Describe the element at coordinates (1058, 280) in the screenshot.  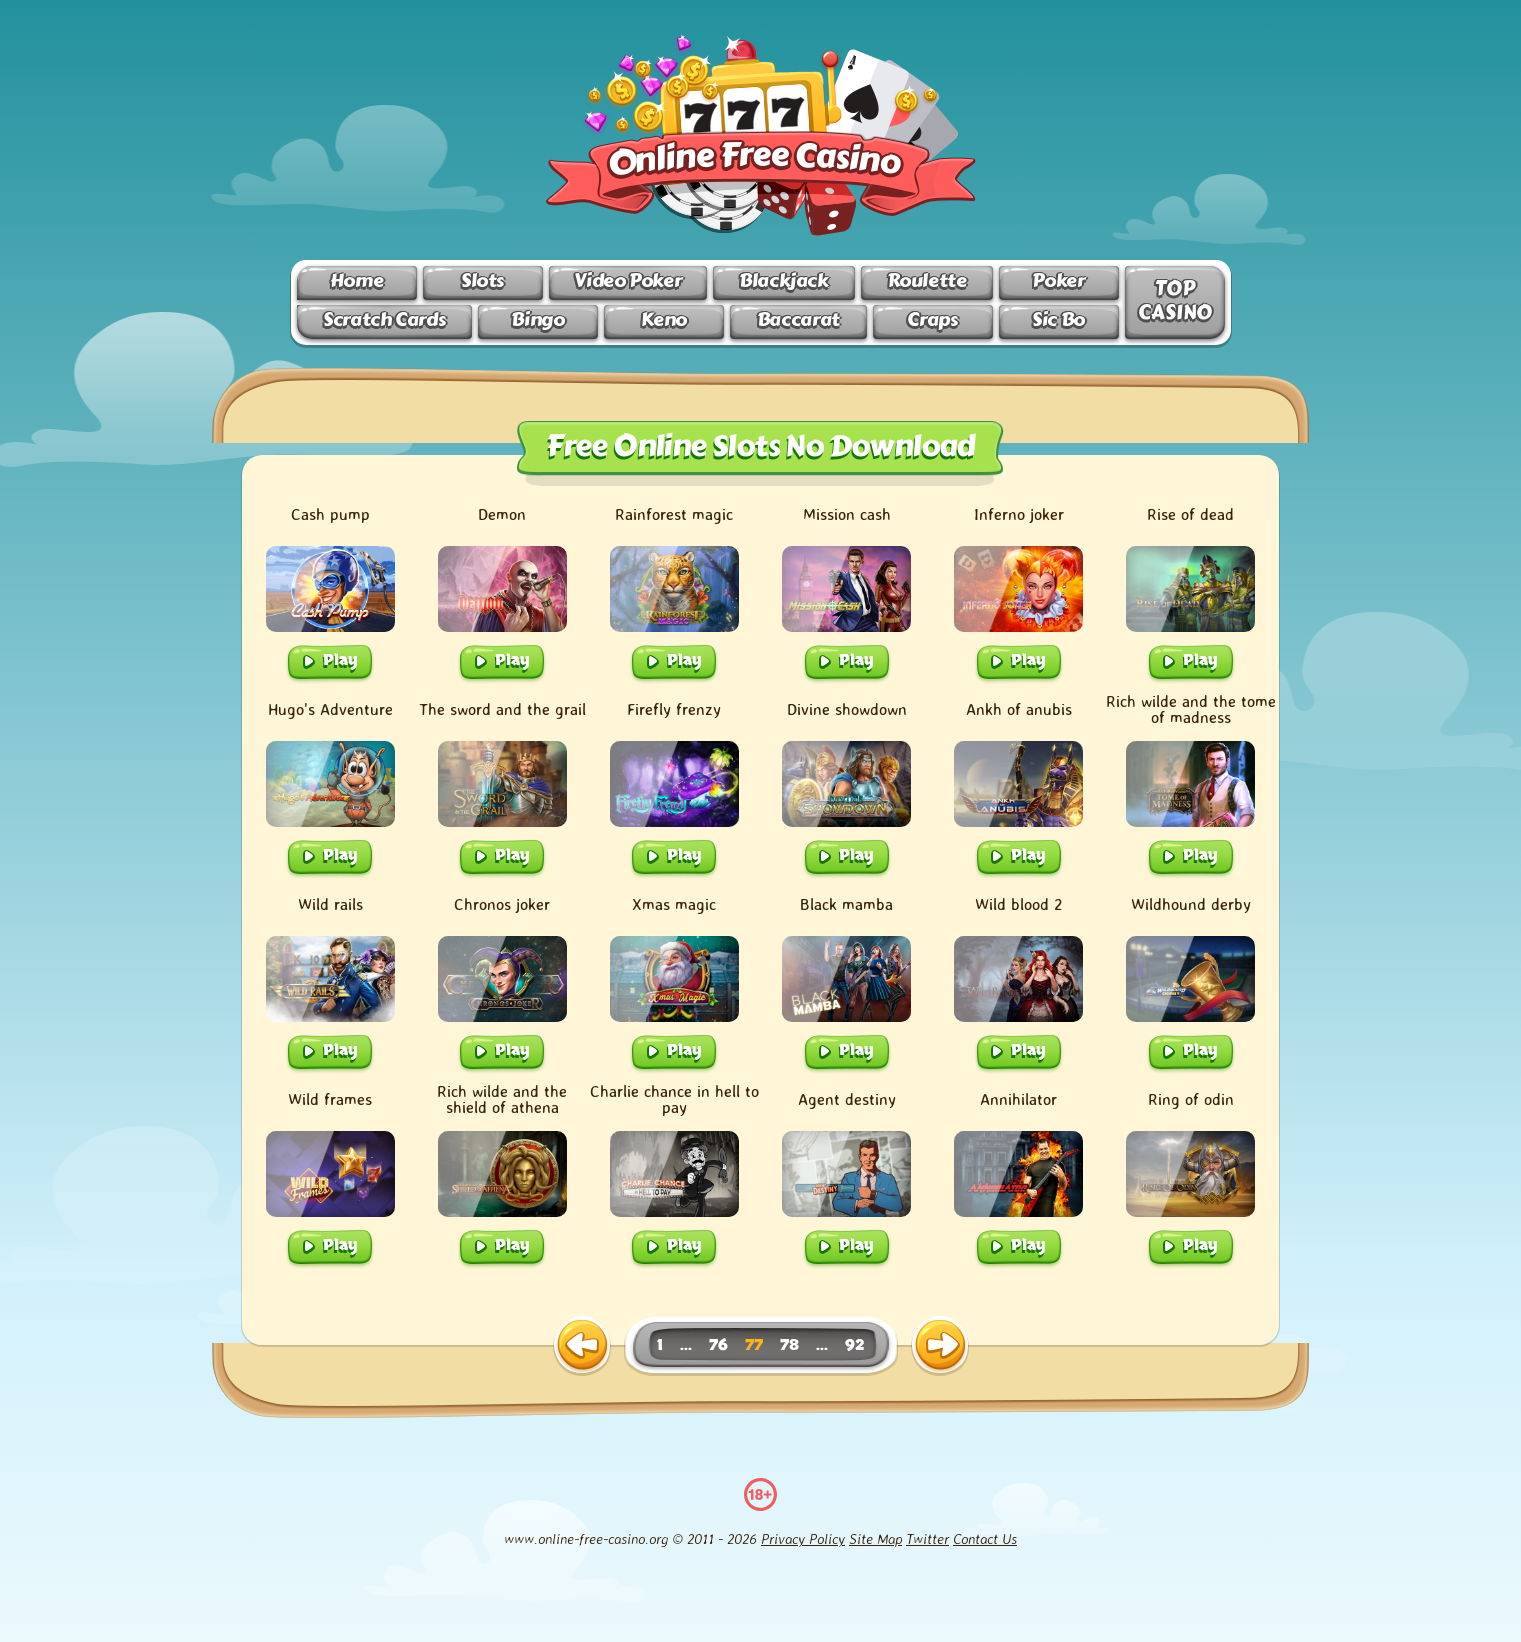
I see `Poker` at that location.